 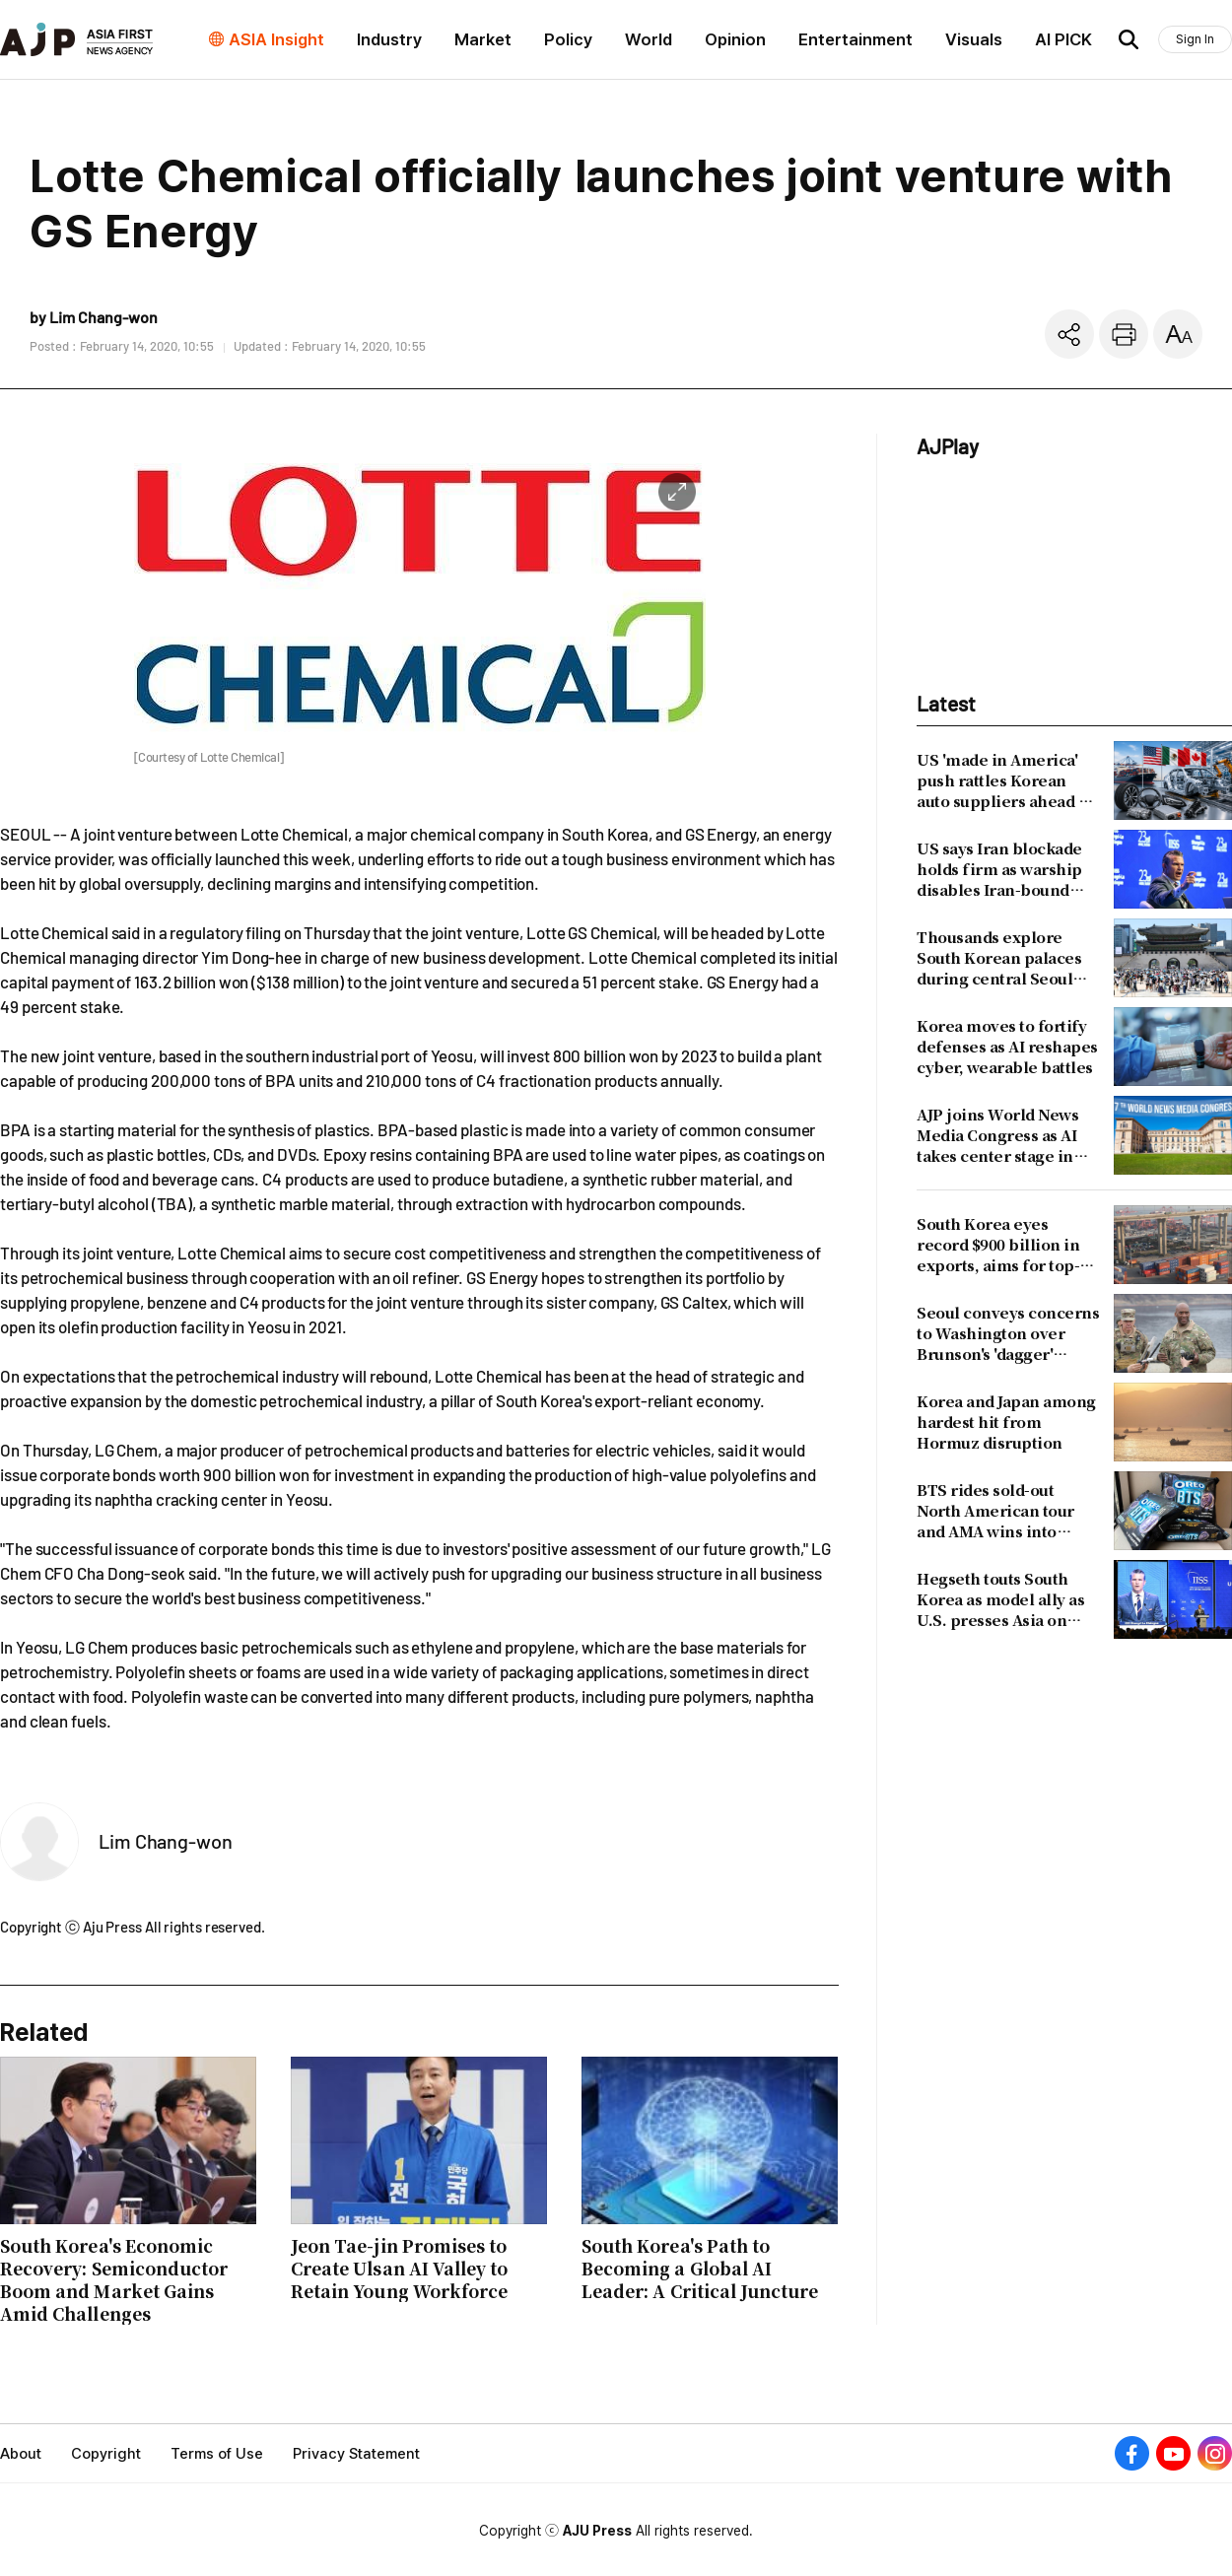 I want to click on Sign In, so click(x=1195, y=39).